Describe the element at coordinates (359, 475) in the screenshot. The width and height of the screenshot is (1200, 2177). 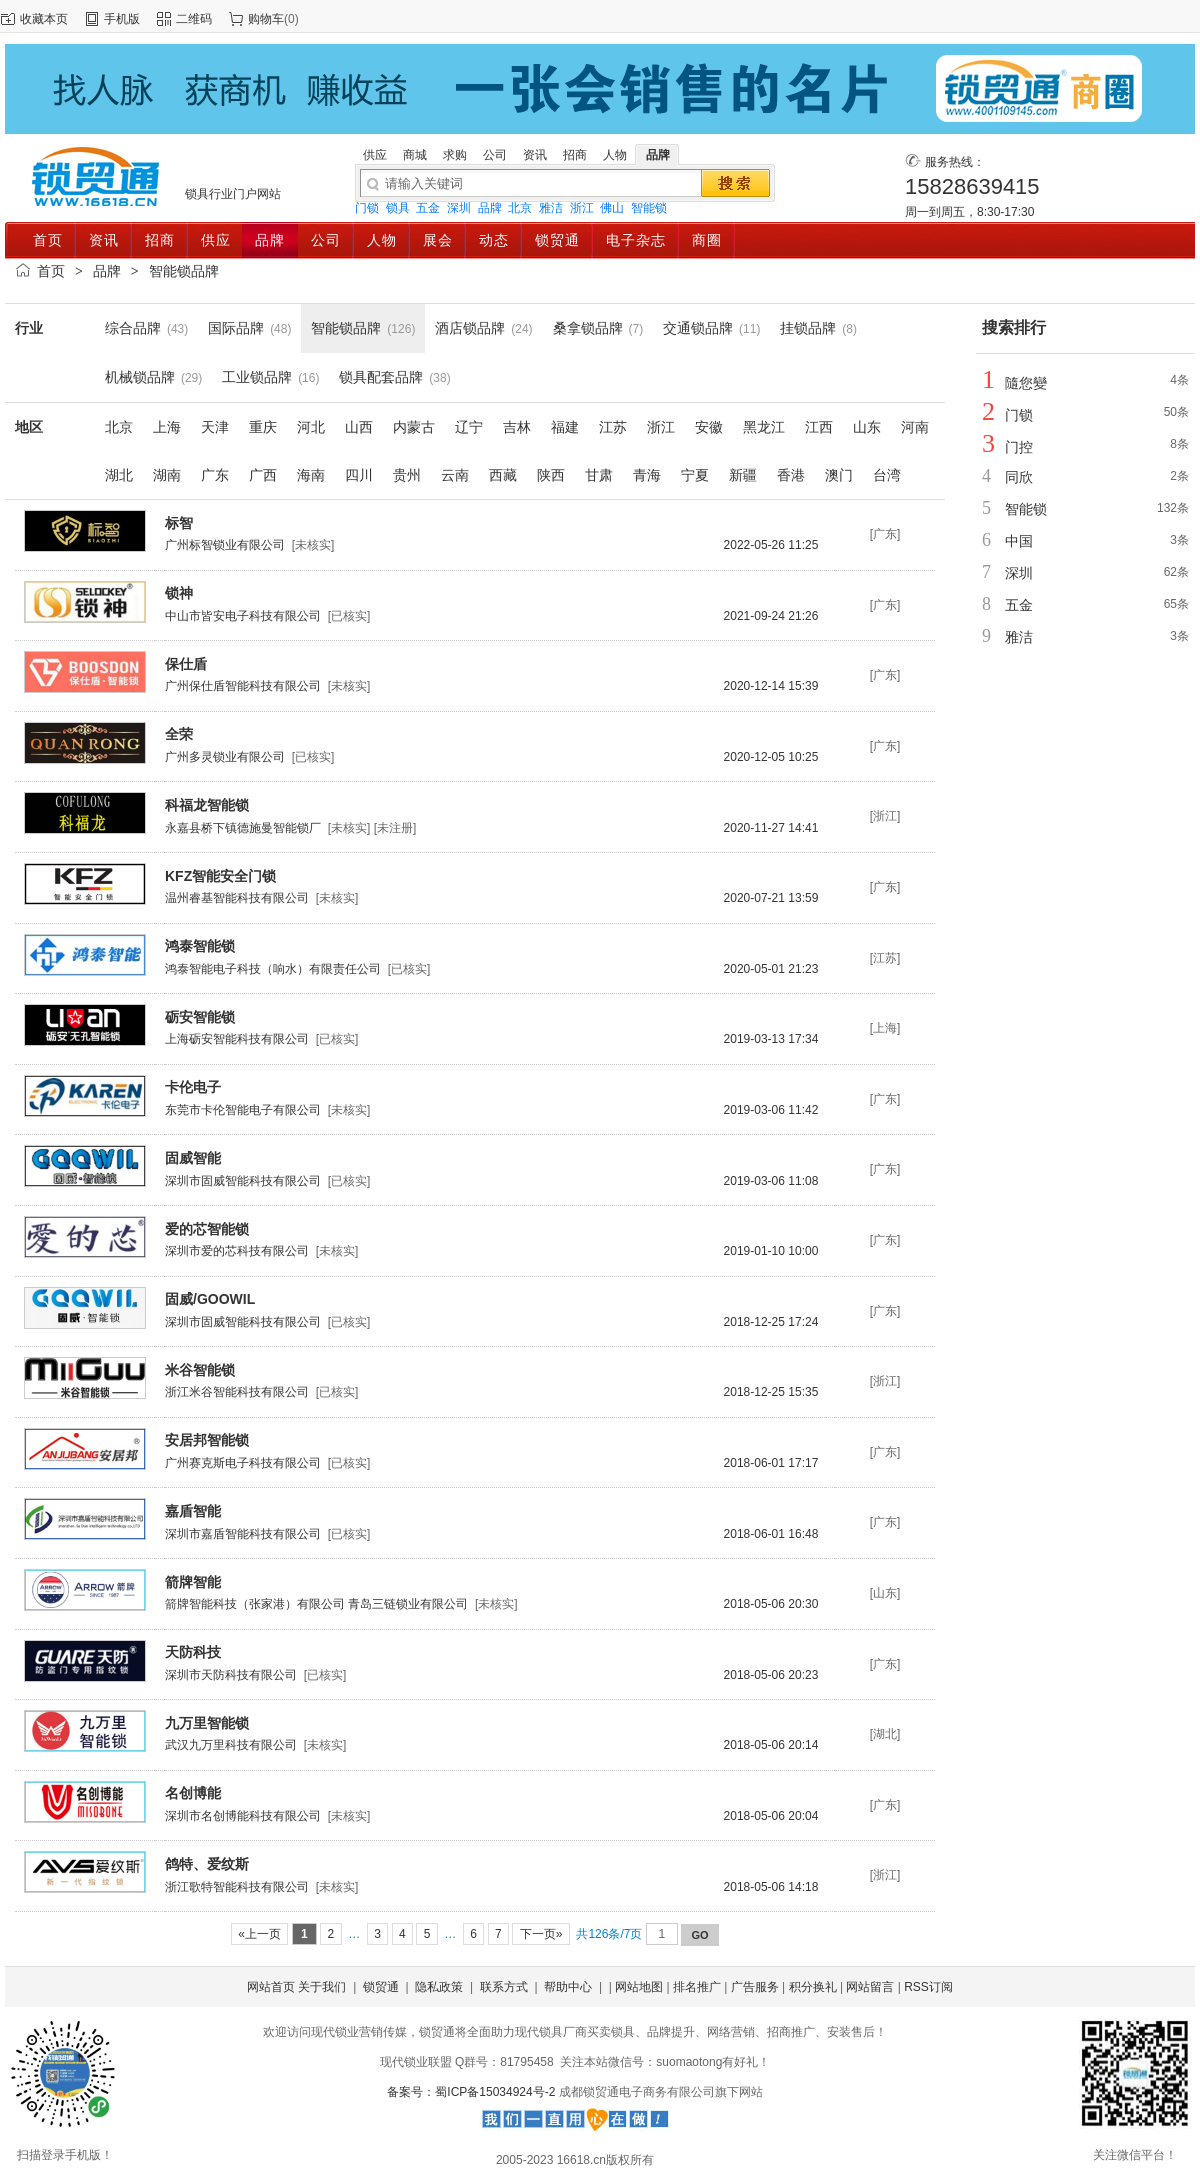
I see `四川` at that location.